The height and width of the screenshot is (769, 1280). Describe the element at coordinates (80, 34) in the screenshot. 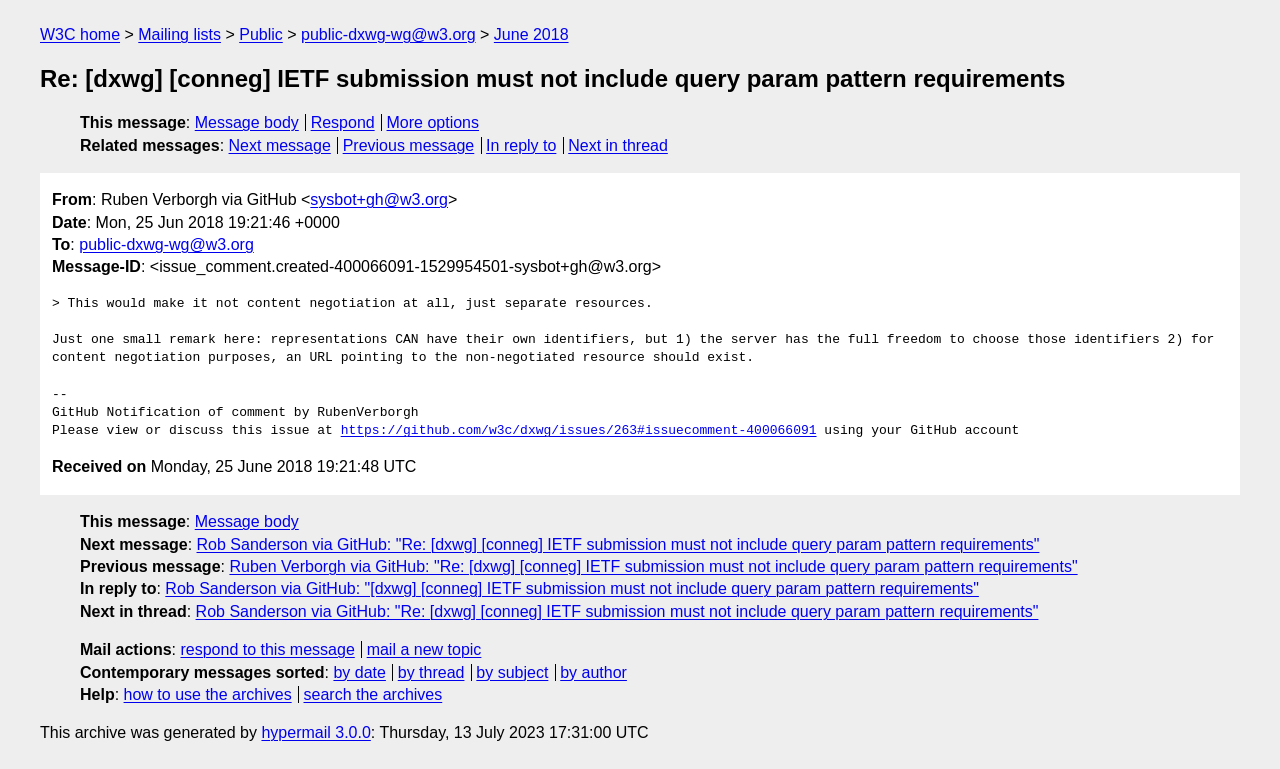

I see `W3C home` at that location.